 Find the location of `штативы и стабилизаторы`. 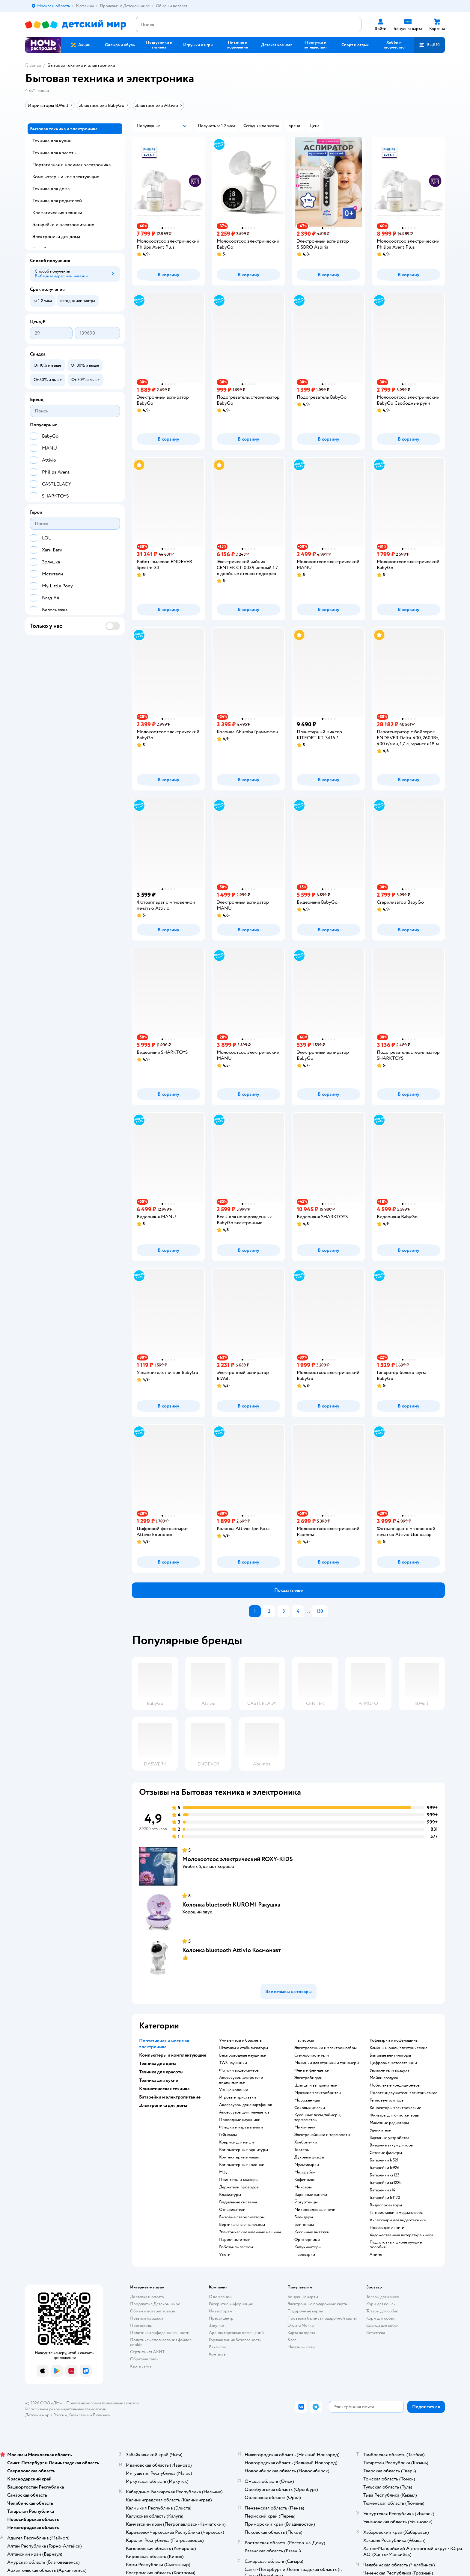

штативы и стабилизаторы is located at coordinates (243, 2048).